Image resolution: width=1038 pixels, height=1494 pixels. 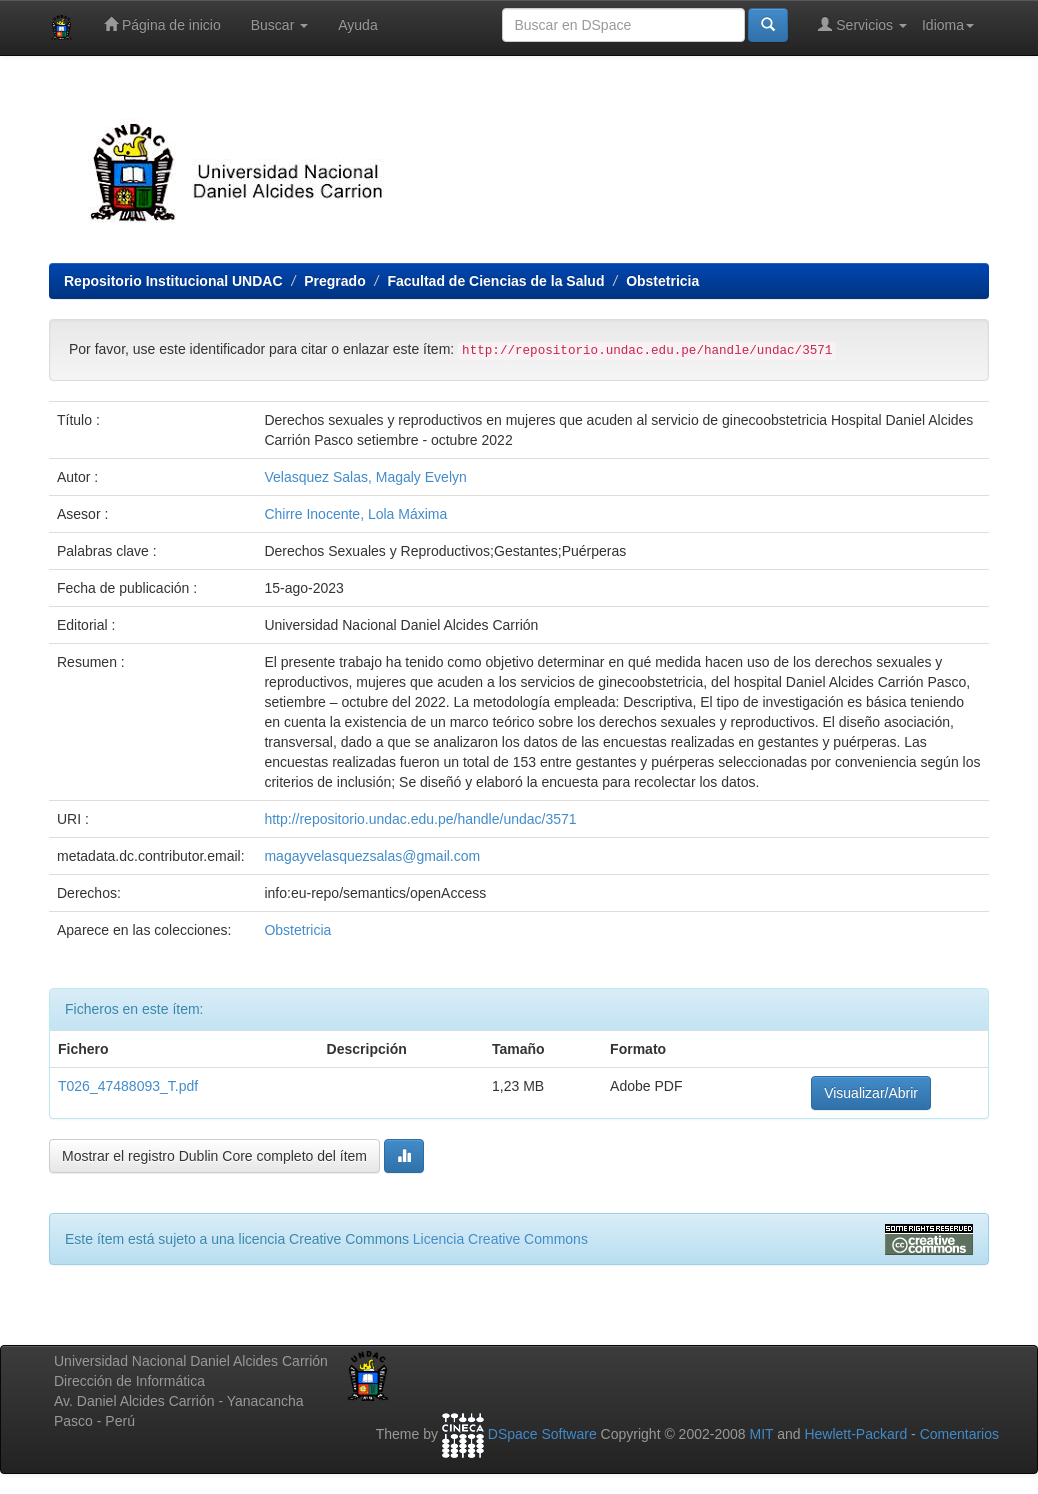 What do you see at coordinates (662, 281) in the screenshot?
I see `Obstetricia` at bounding box center [662, 281].